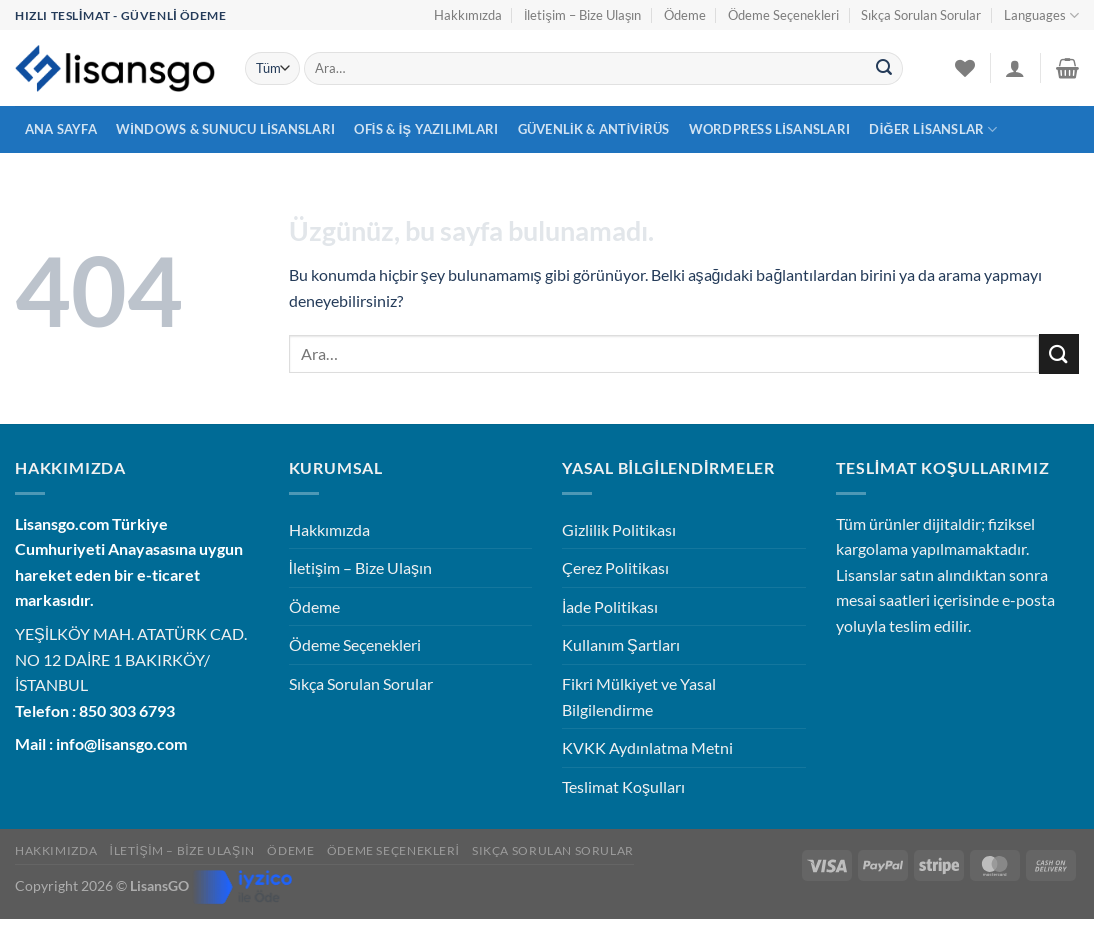  What do you see at coordinates (770, 129) in the screenshot?
I see `WordPress Lisansları` at bounding box center [770, 129].